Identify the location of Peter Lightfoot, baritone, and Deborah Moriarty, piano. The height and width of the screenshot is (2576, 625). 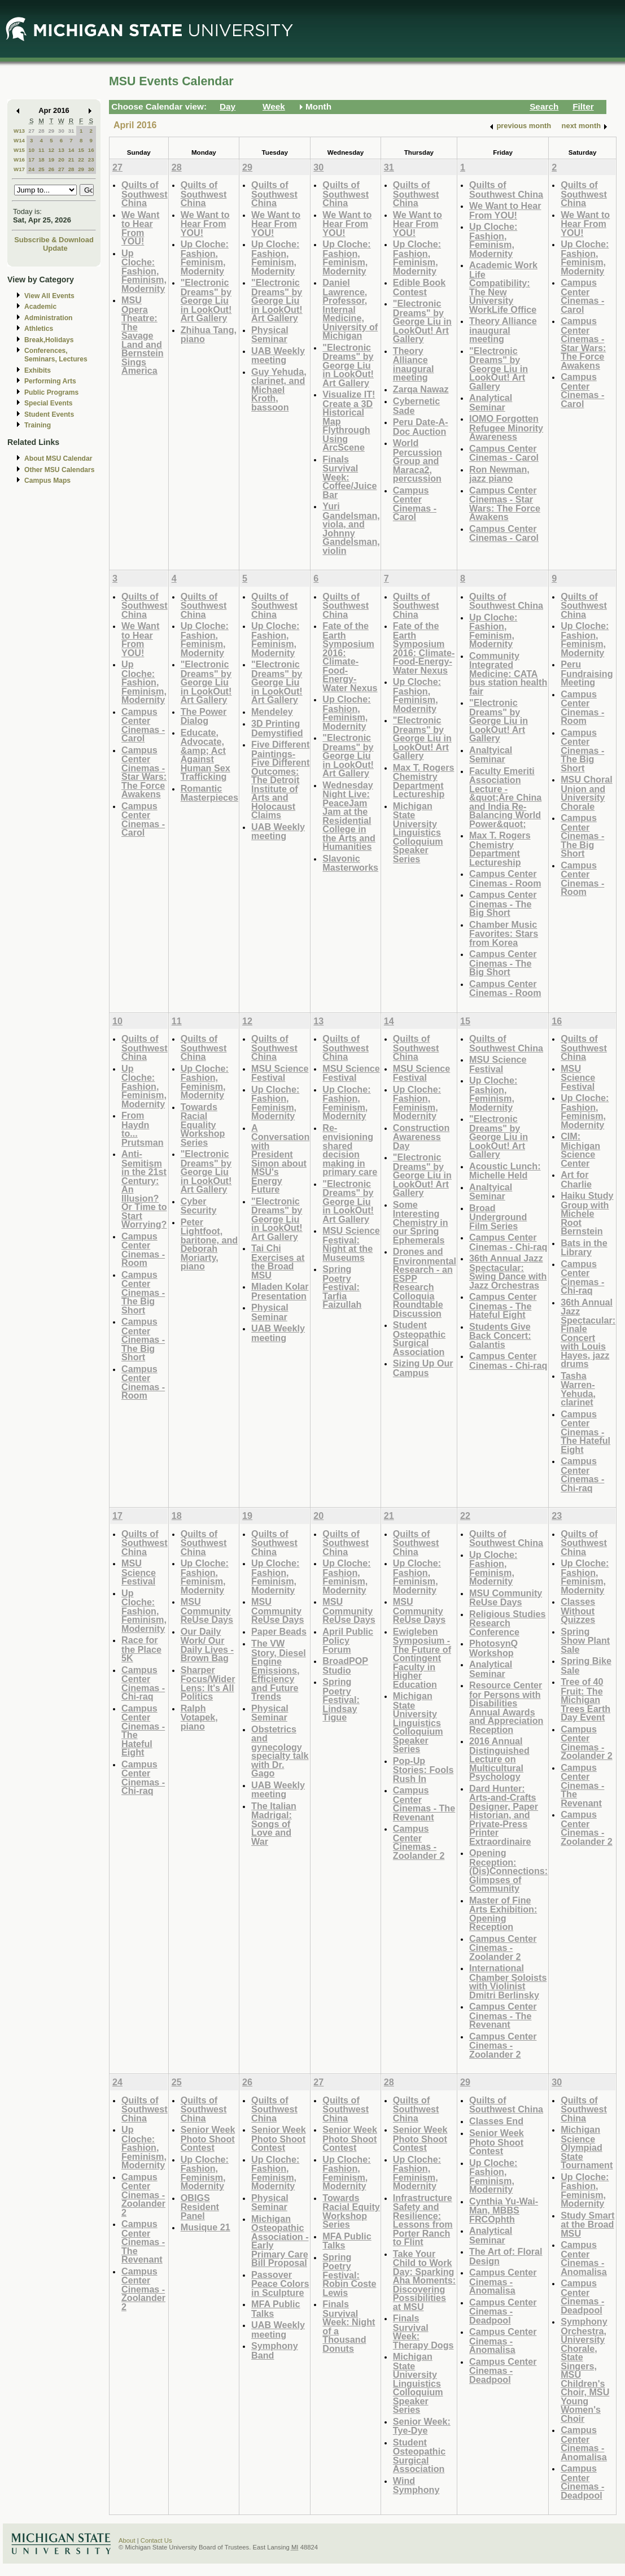
(209, 1244).